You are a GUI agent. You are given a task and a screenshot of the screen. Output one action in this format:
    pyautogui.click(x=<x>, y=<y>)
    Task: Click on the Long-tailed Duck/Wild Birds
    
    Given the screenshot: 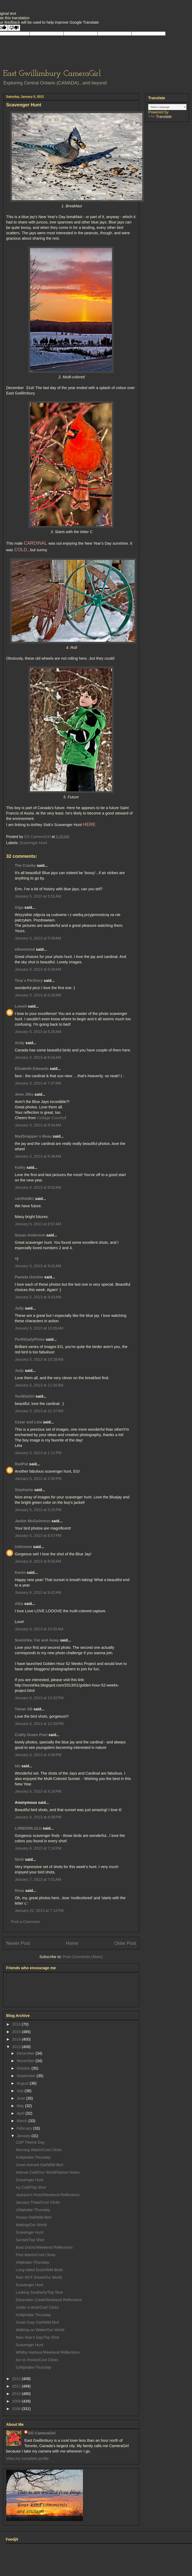 What is the action you would take?
    pyautogui.click(x=39, y=2270)
    